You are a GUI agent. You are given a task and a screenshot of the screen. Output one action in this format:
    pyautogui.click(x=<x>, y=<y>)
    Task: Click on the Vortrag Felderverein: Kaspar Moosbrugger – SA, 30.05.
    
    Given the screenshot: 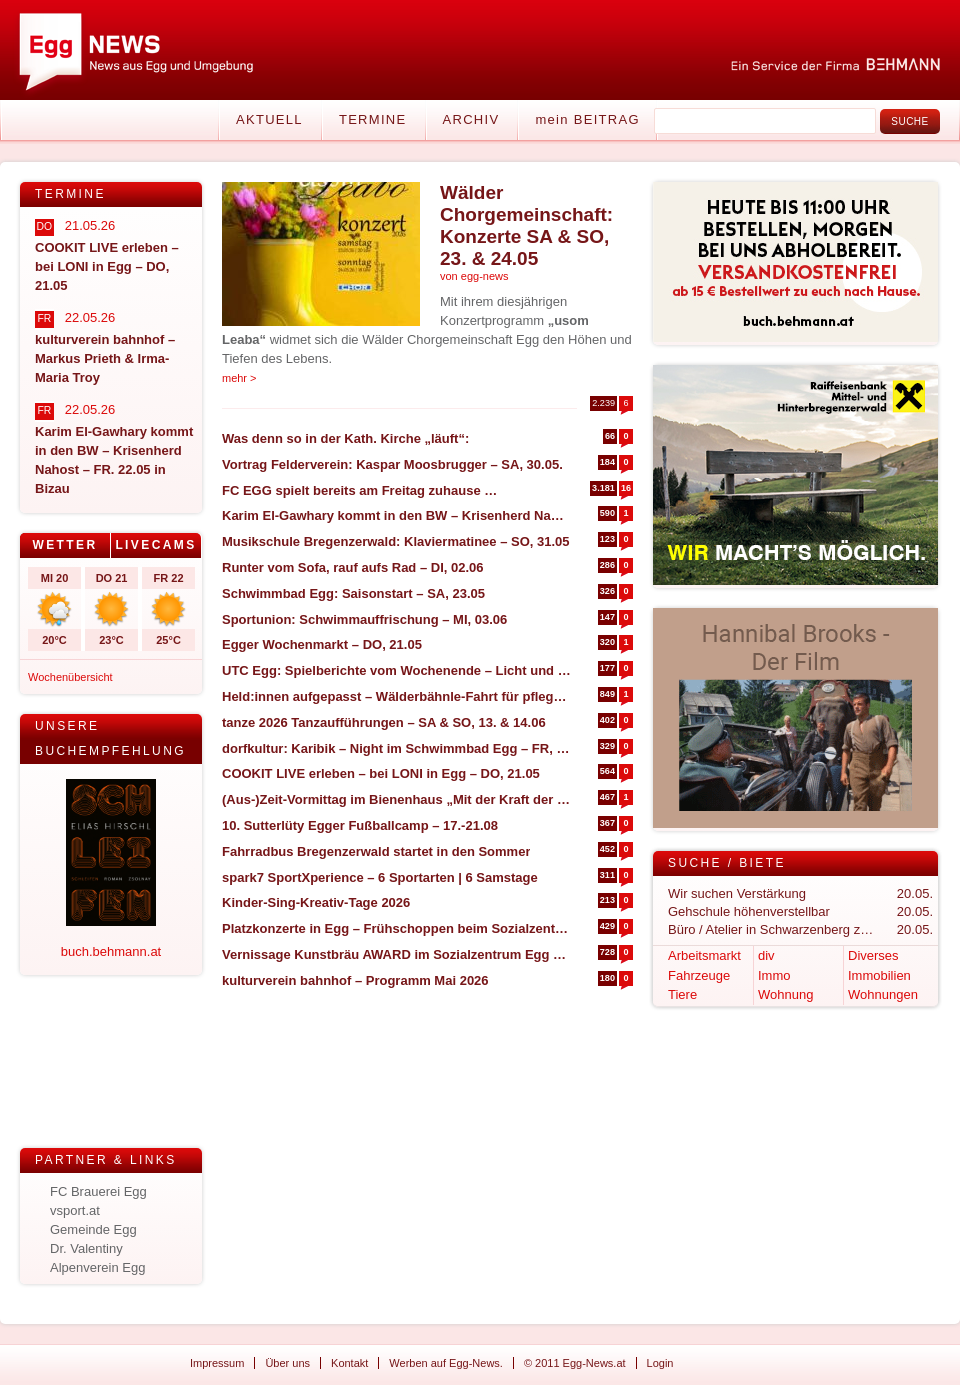 What is the action you would take?
    pyautogui.click(x=392, y=464)
    